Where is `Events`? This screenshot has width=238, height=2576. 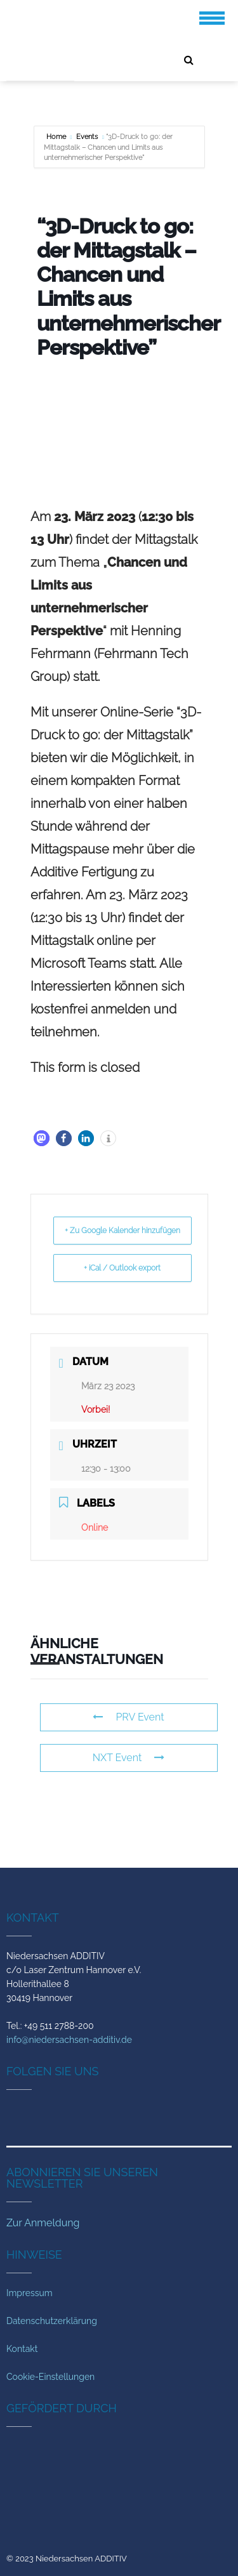
Events is located at coordinates (87, 137).